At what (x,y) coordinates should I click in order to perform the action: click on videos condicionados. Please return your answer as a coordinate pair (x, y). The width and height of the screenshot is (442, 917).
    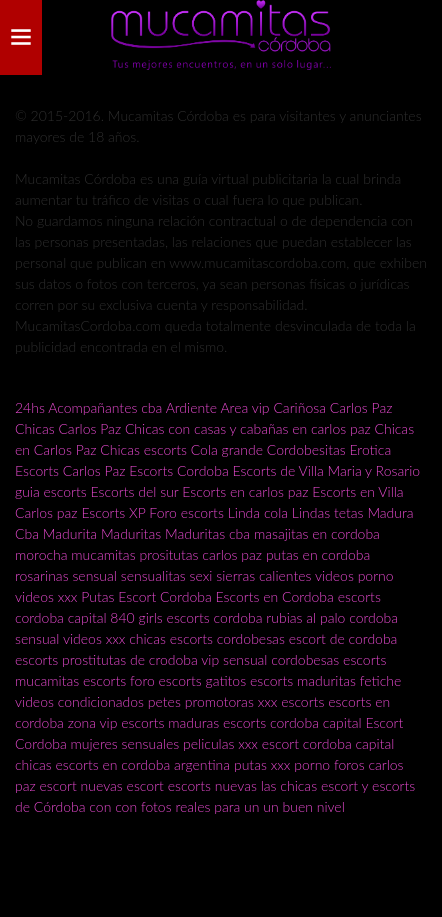
    Looking at the image, I should click on (79, 701).